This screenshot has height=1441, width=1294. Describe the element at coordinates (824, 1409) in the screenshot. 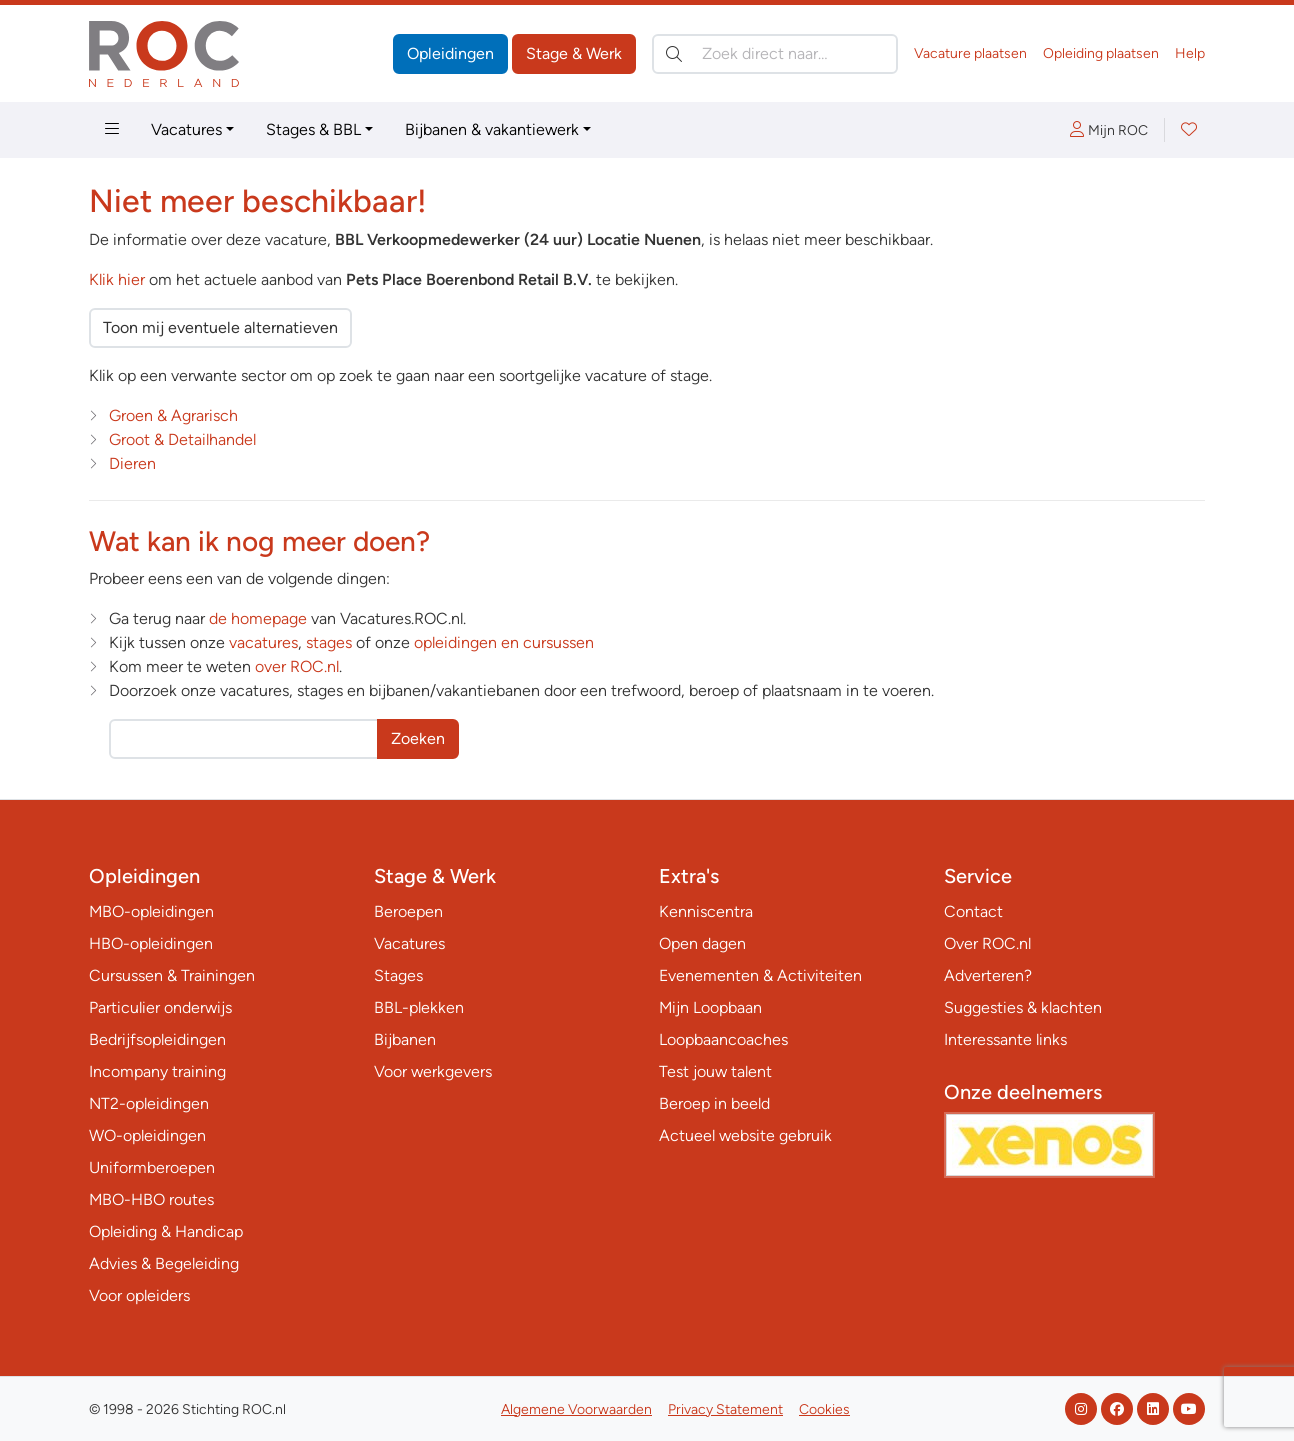

I see `Cookies` at that location.